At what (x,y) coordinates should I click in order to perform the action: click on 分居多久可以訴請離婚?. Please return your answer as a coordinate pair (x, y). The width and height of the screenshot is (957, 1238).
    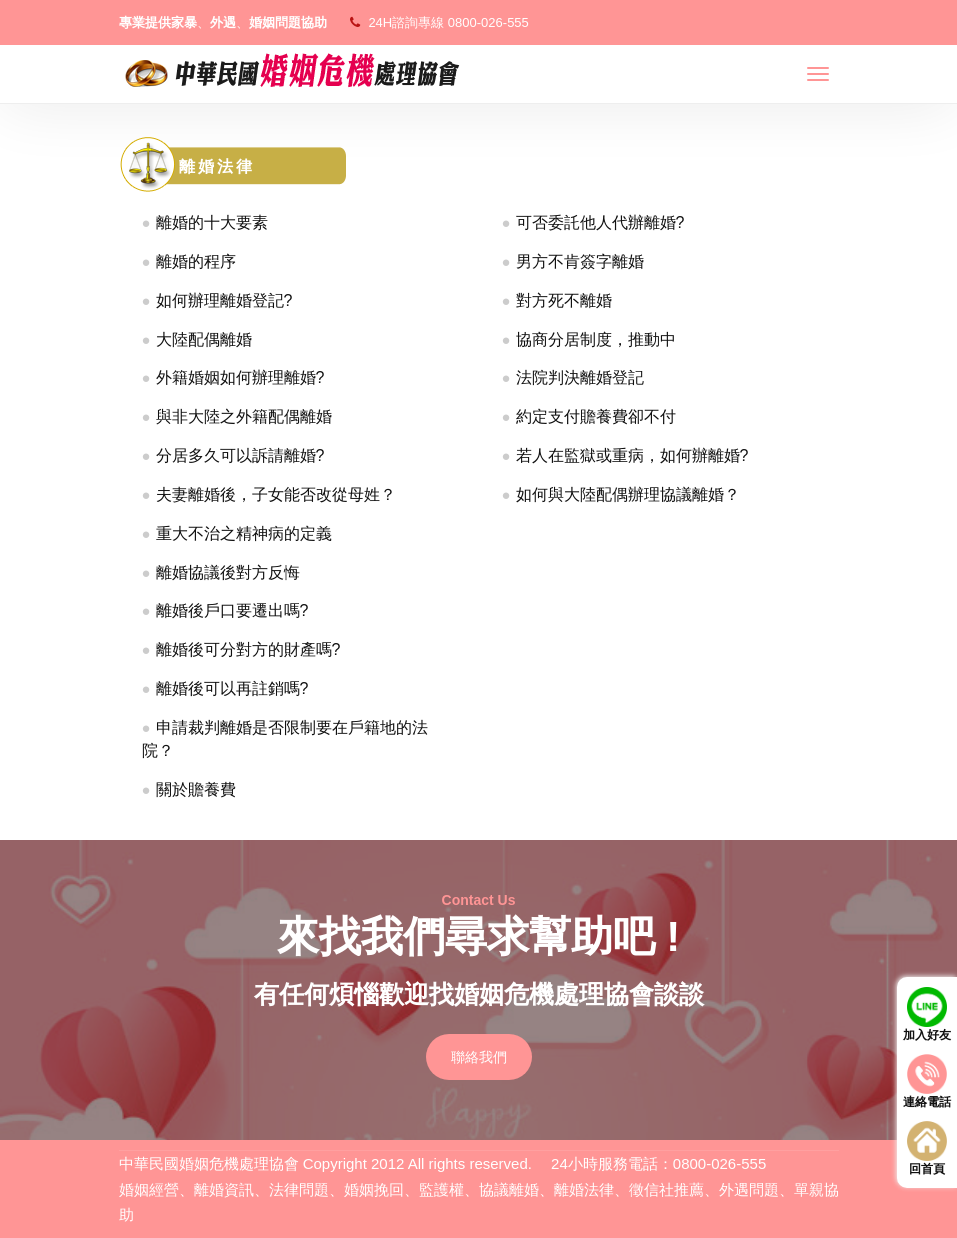
    Looking at the image, I should click on (240, 455).